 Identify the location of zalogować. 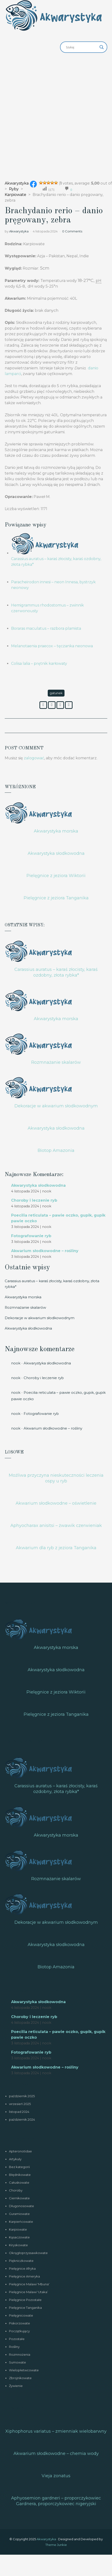
(34, 758).